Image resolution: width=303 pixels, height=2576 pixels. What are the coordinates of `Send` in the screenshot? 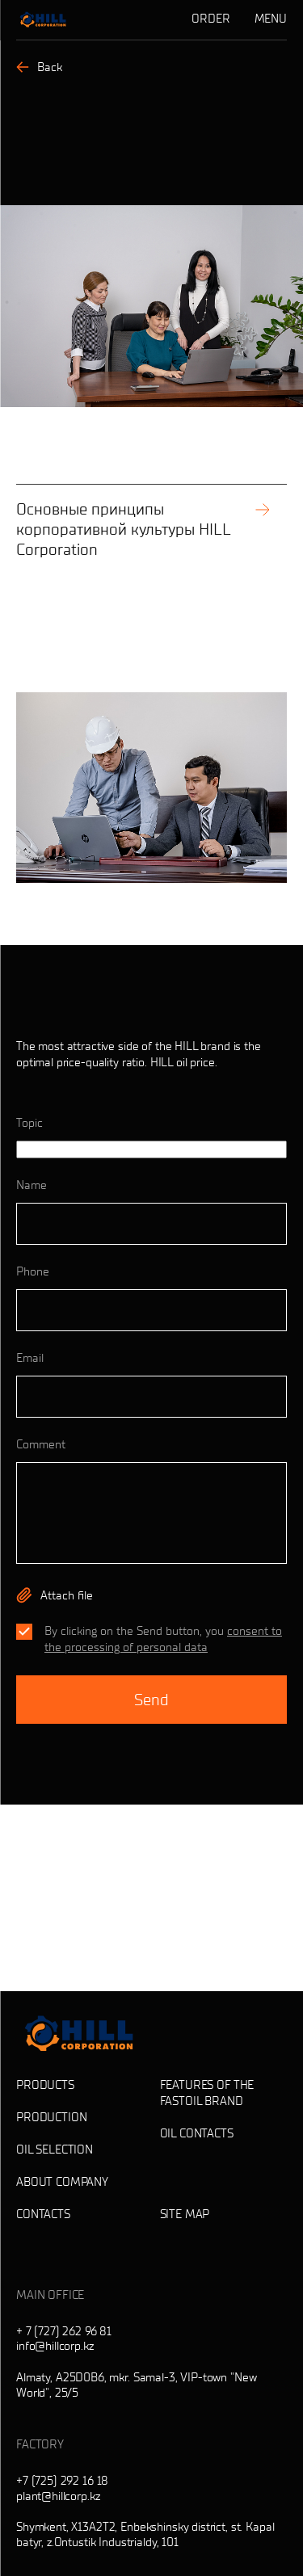 It's located at (151, 1699).